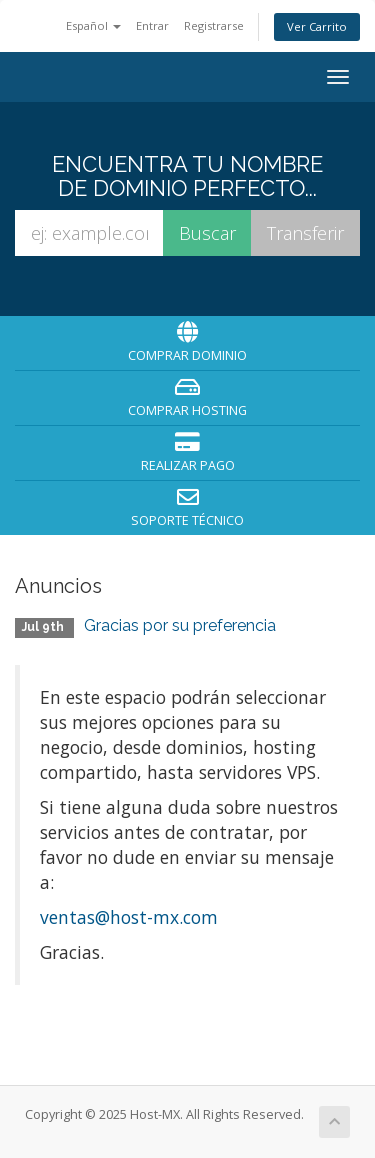  Describe the element at coordinates (180, 625) in the screenshot. I see `Gracias por su preferencia` at that location.